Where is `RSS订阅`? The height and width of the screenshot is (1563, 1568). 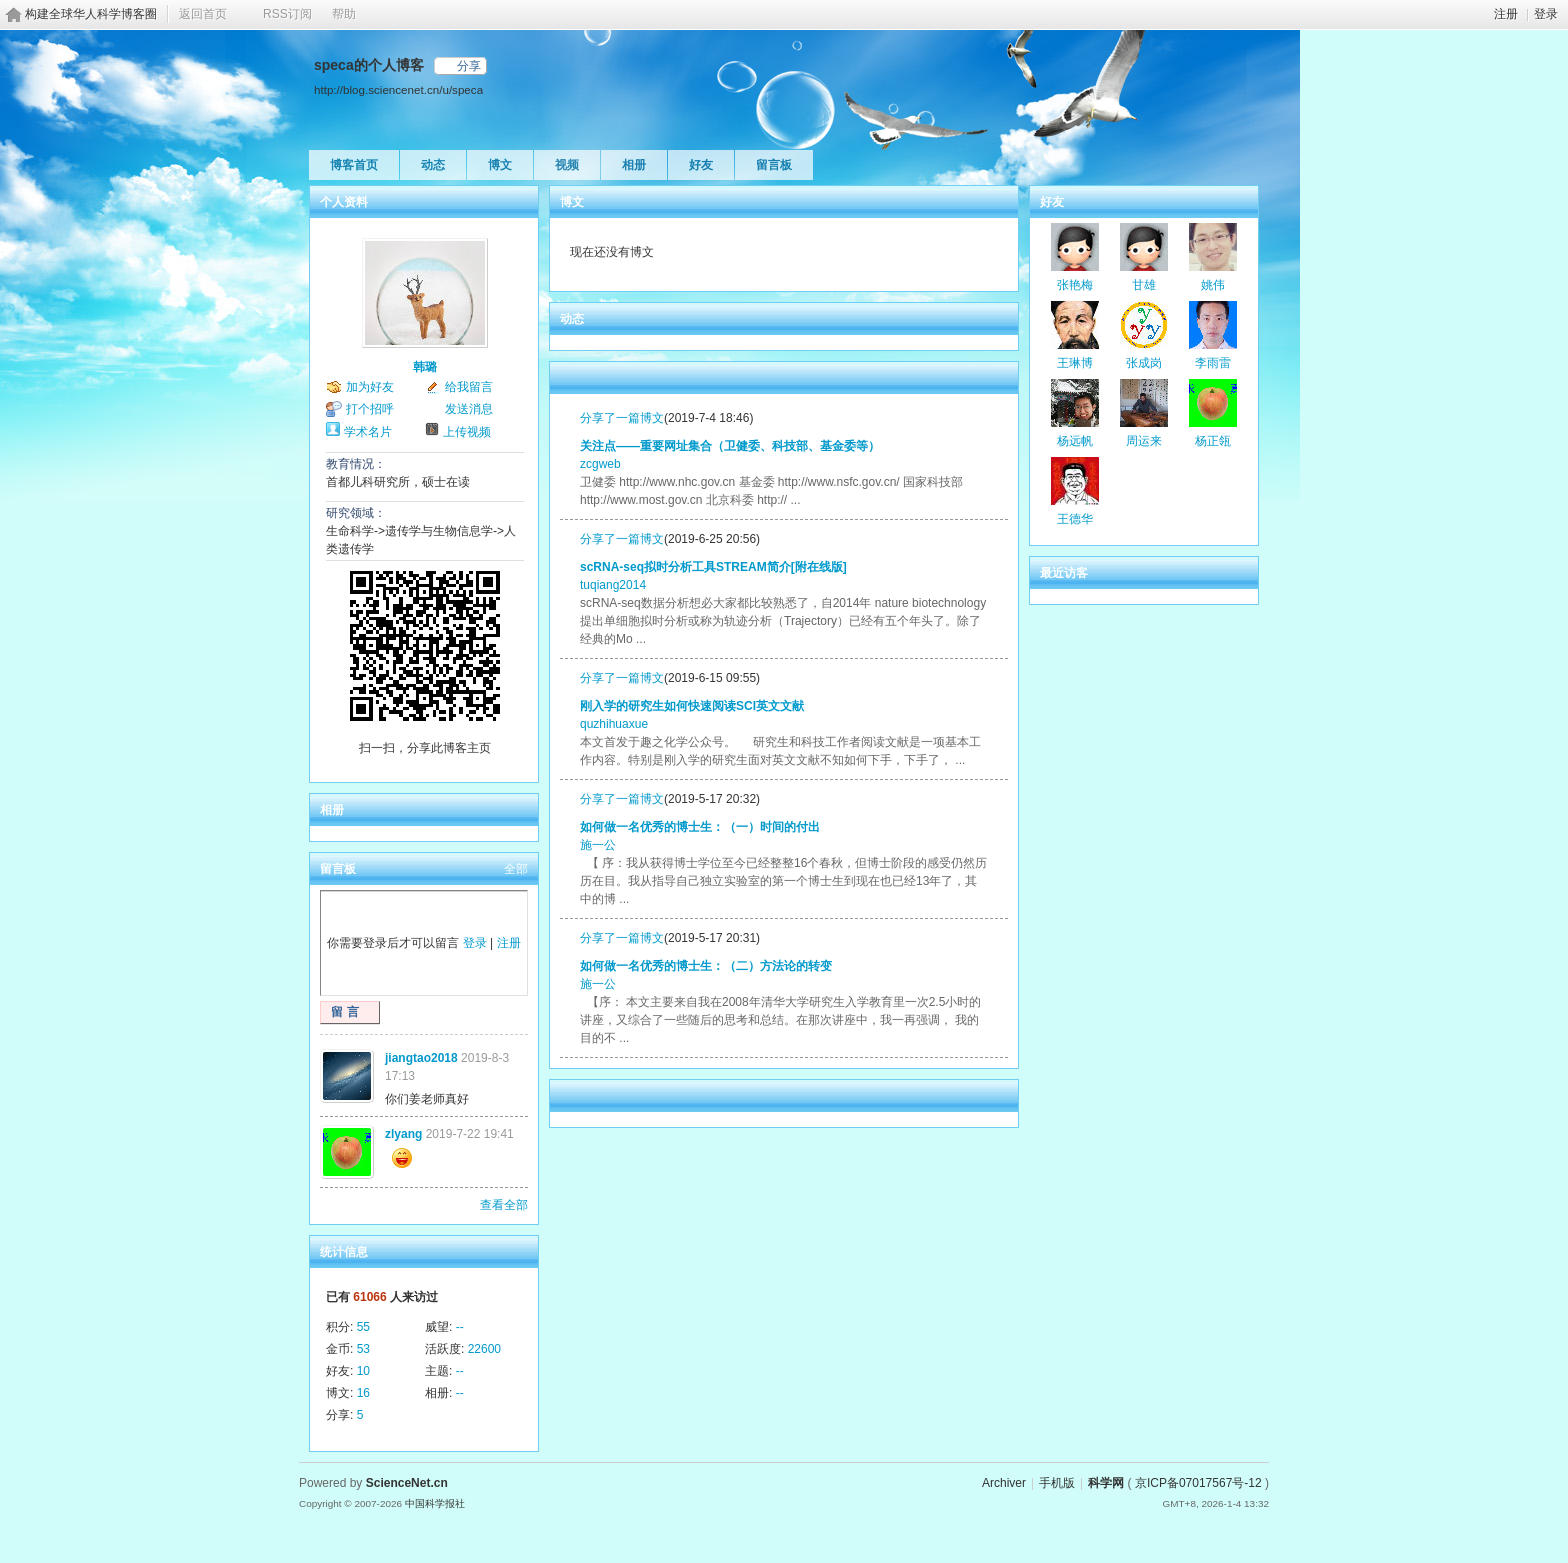 RSS订阅 is located at coordinates (287, 14).